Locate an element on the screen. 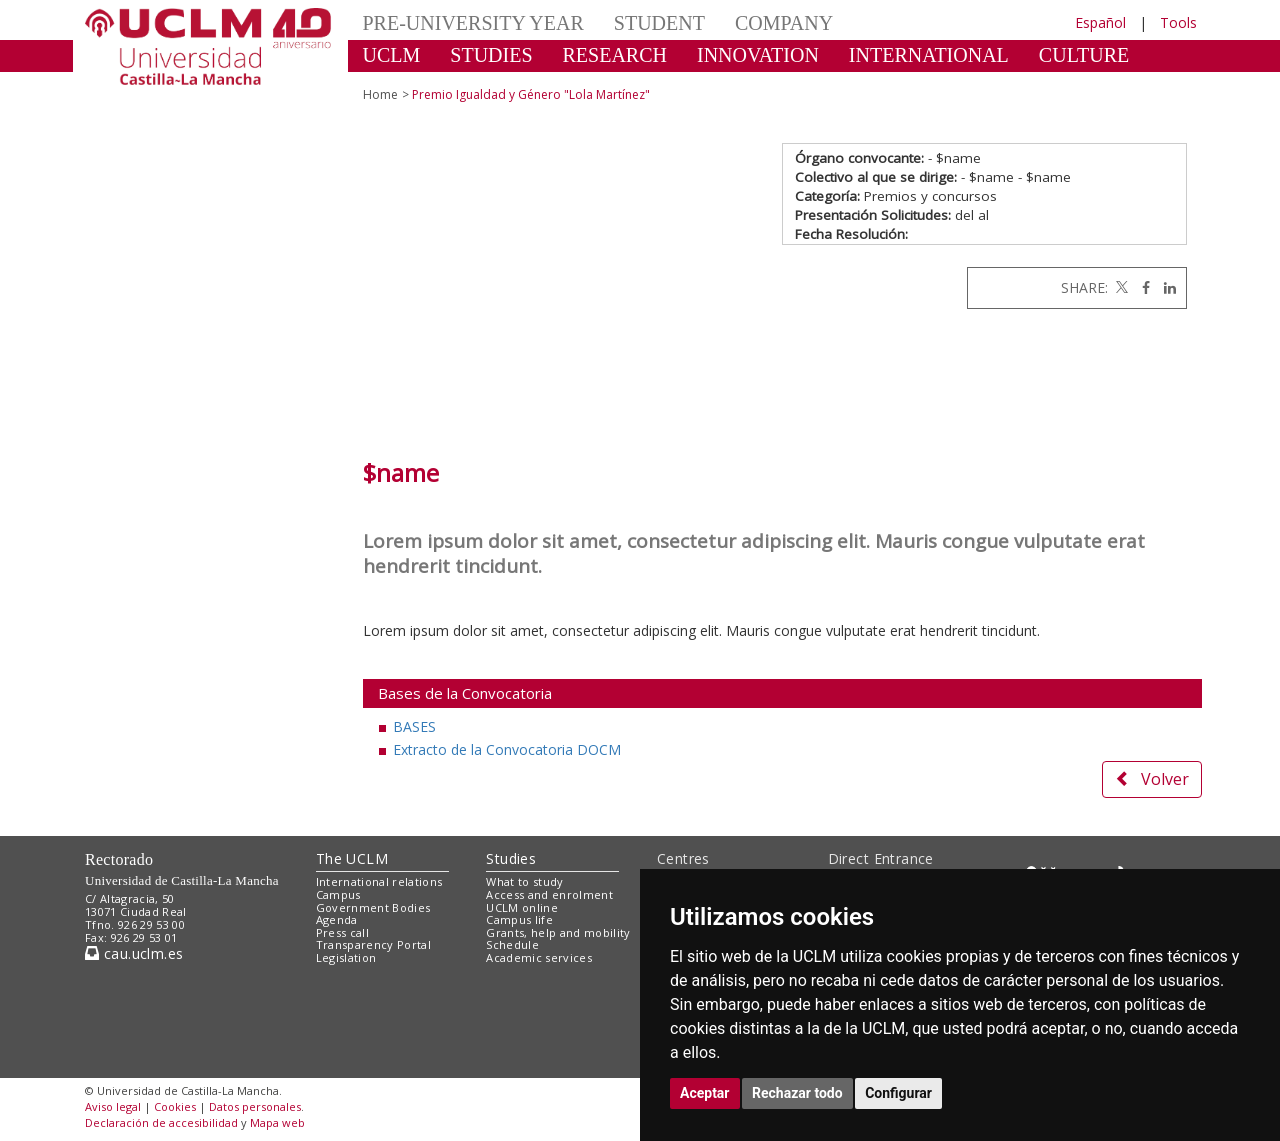 Image resolution: width=1280 pixels, height=1141 pixels. COMPANY is located at coordinates (784, 23).